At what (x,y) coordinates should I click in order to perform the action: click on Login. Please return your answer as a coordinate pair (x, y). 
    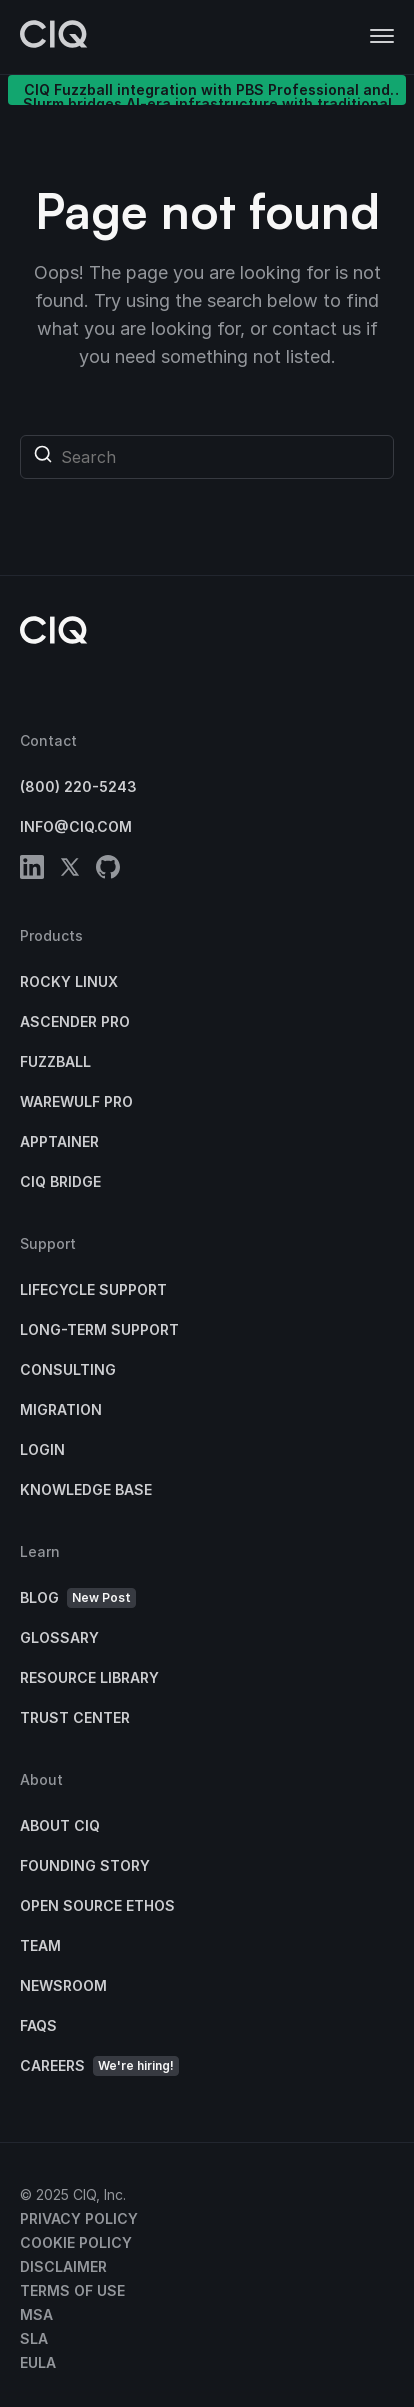
    Looking at the image, I should click on (42, 1449).